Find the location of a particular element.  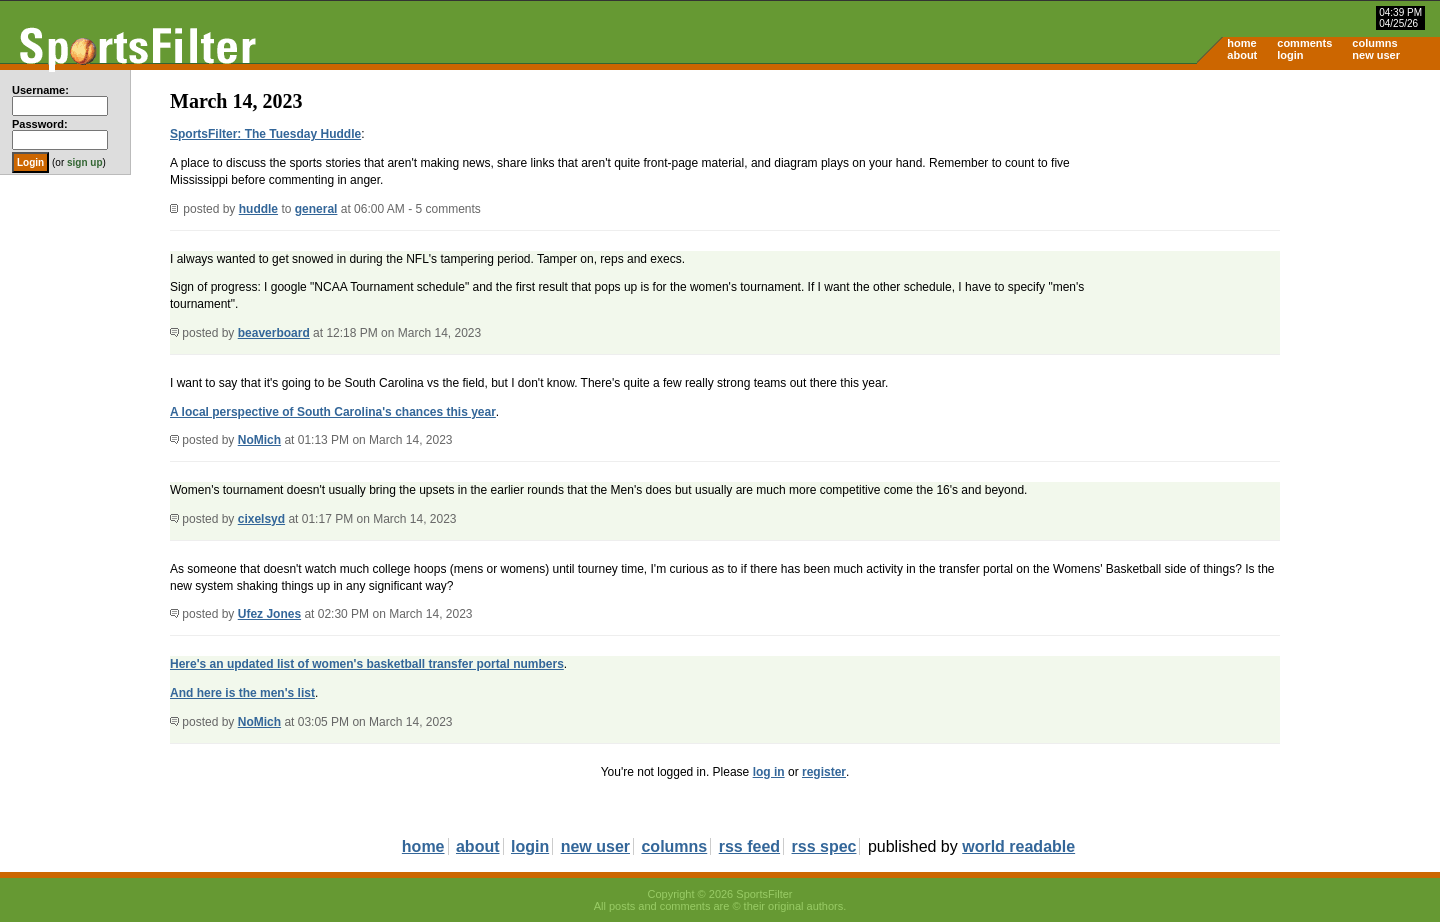

rss spec is located at coordinates (824, 846).